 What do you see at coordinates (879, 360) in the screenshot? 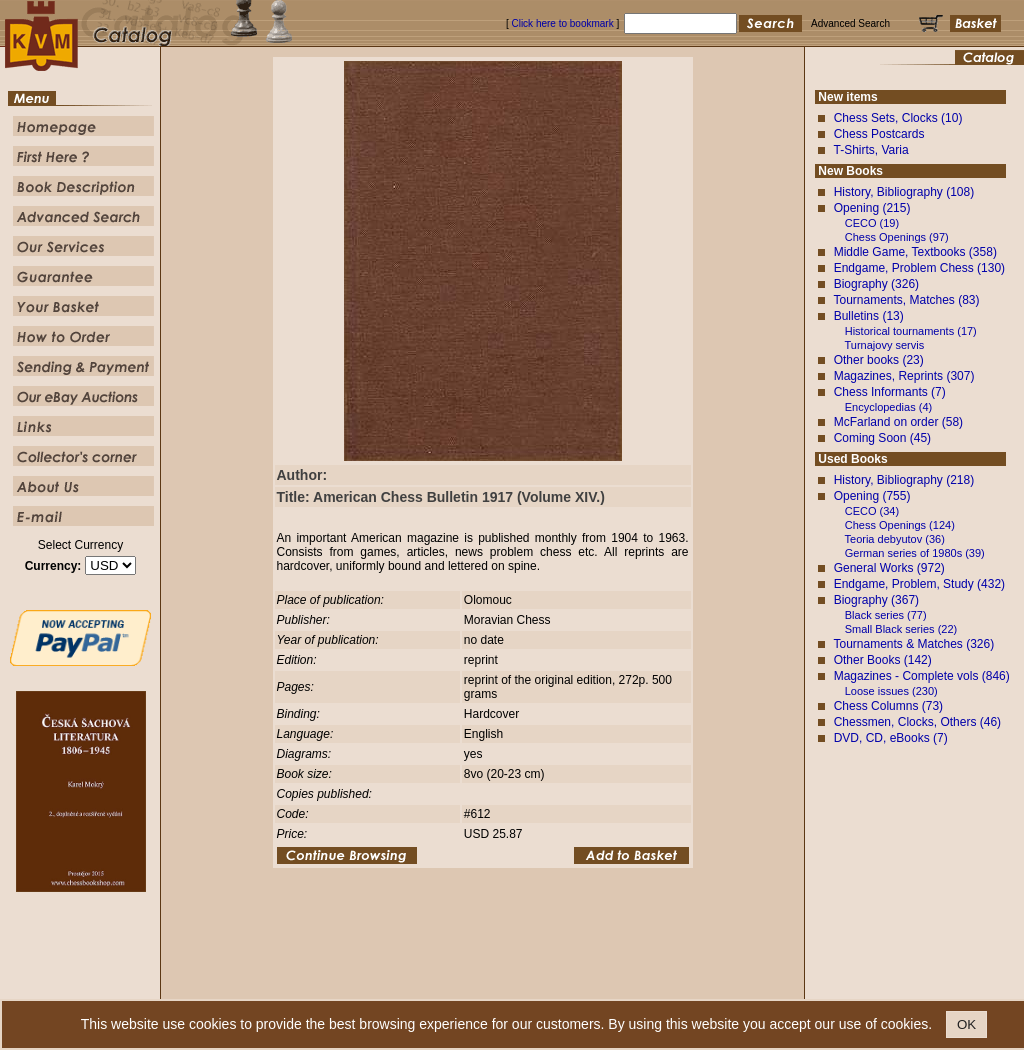
I see `Other books (23)` at bounding box center [879, 360].